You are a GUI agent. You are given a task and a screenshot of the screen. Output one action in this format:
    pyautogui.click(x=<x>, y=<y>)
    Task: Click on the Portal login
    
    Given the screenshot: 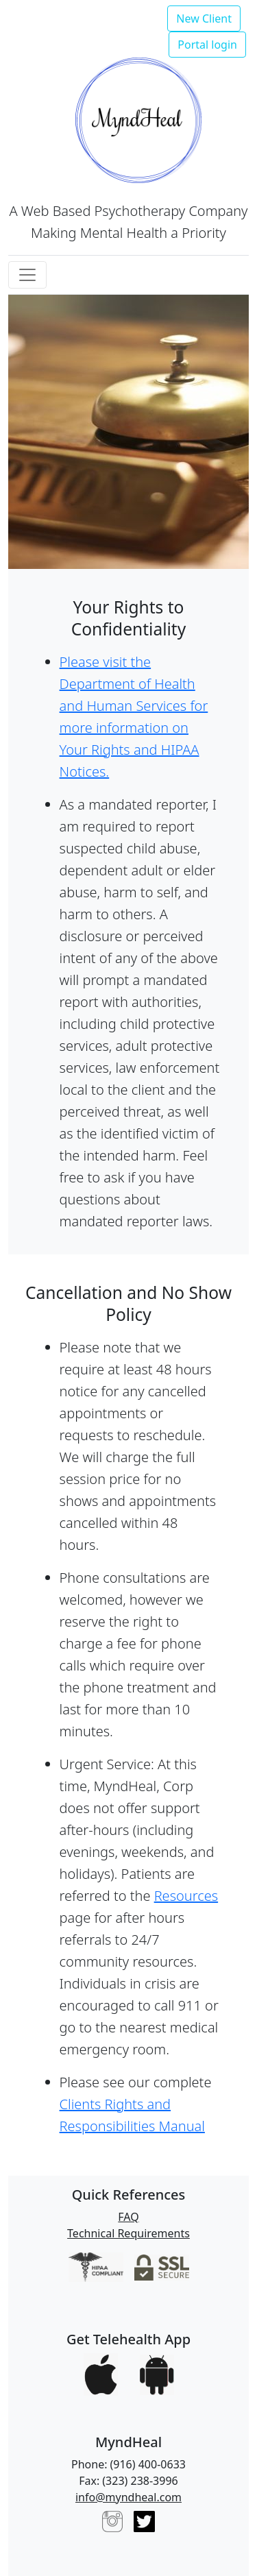 What is the action you would take?
    pyautogui.click(x=207, y=44)
    